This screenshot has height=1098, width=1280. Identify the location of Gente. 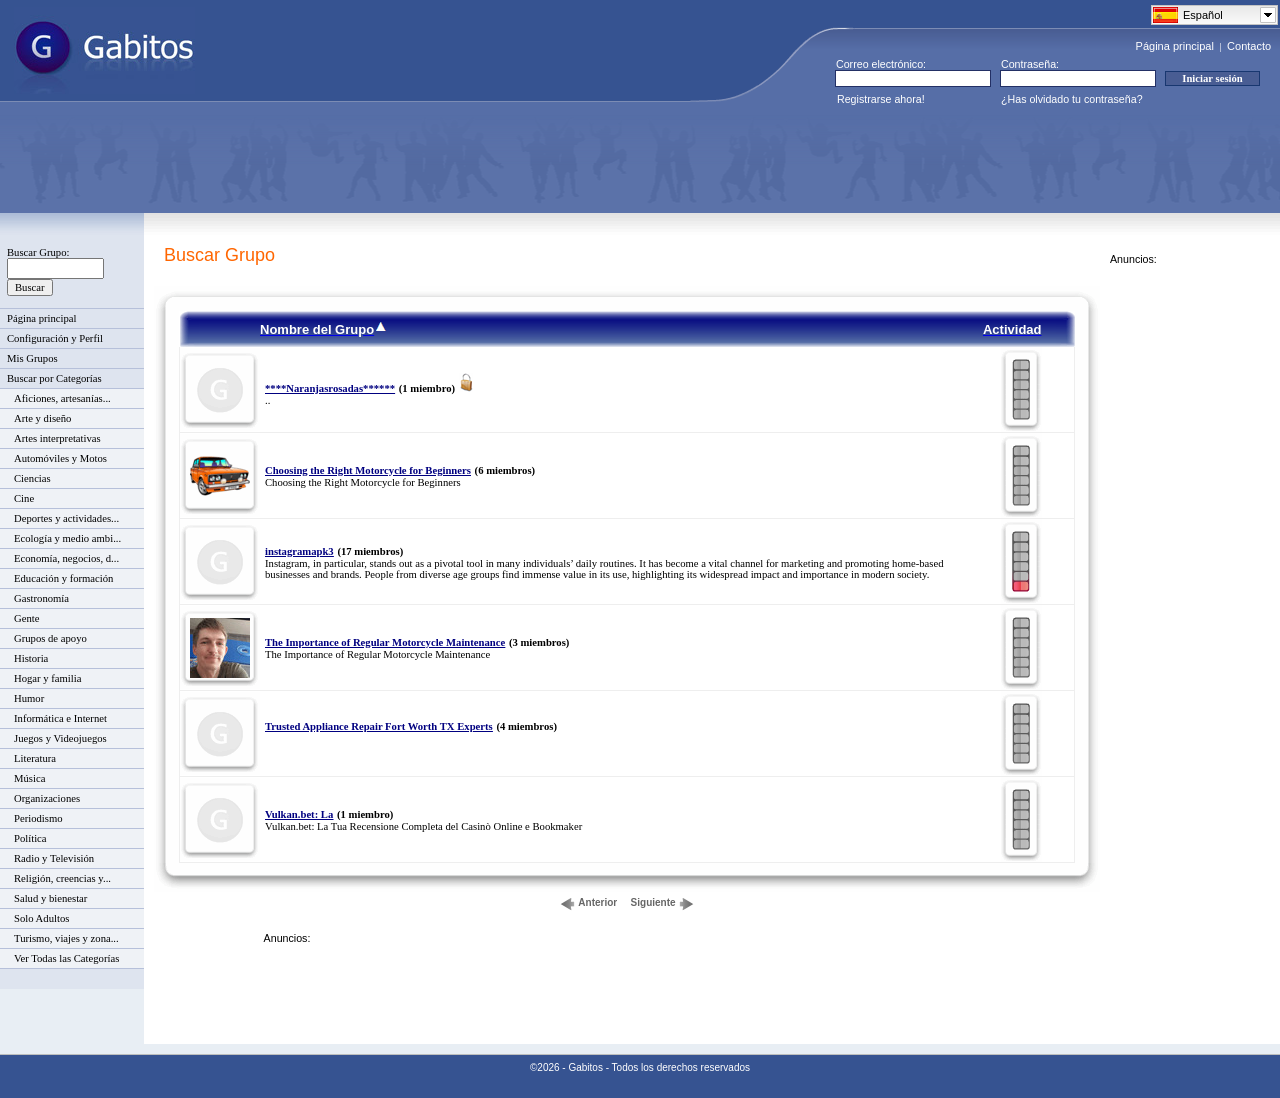
(26, 618).